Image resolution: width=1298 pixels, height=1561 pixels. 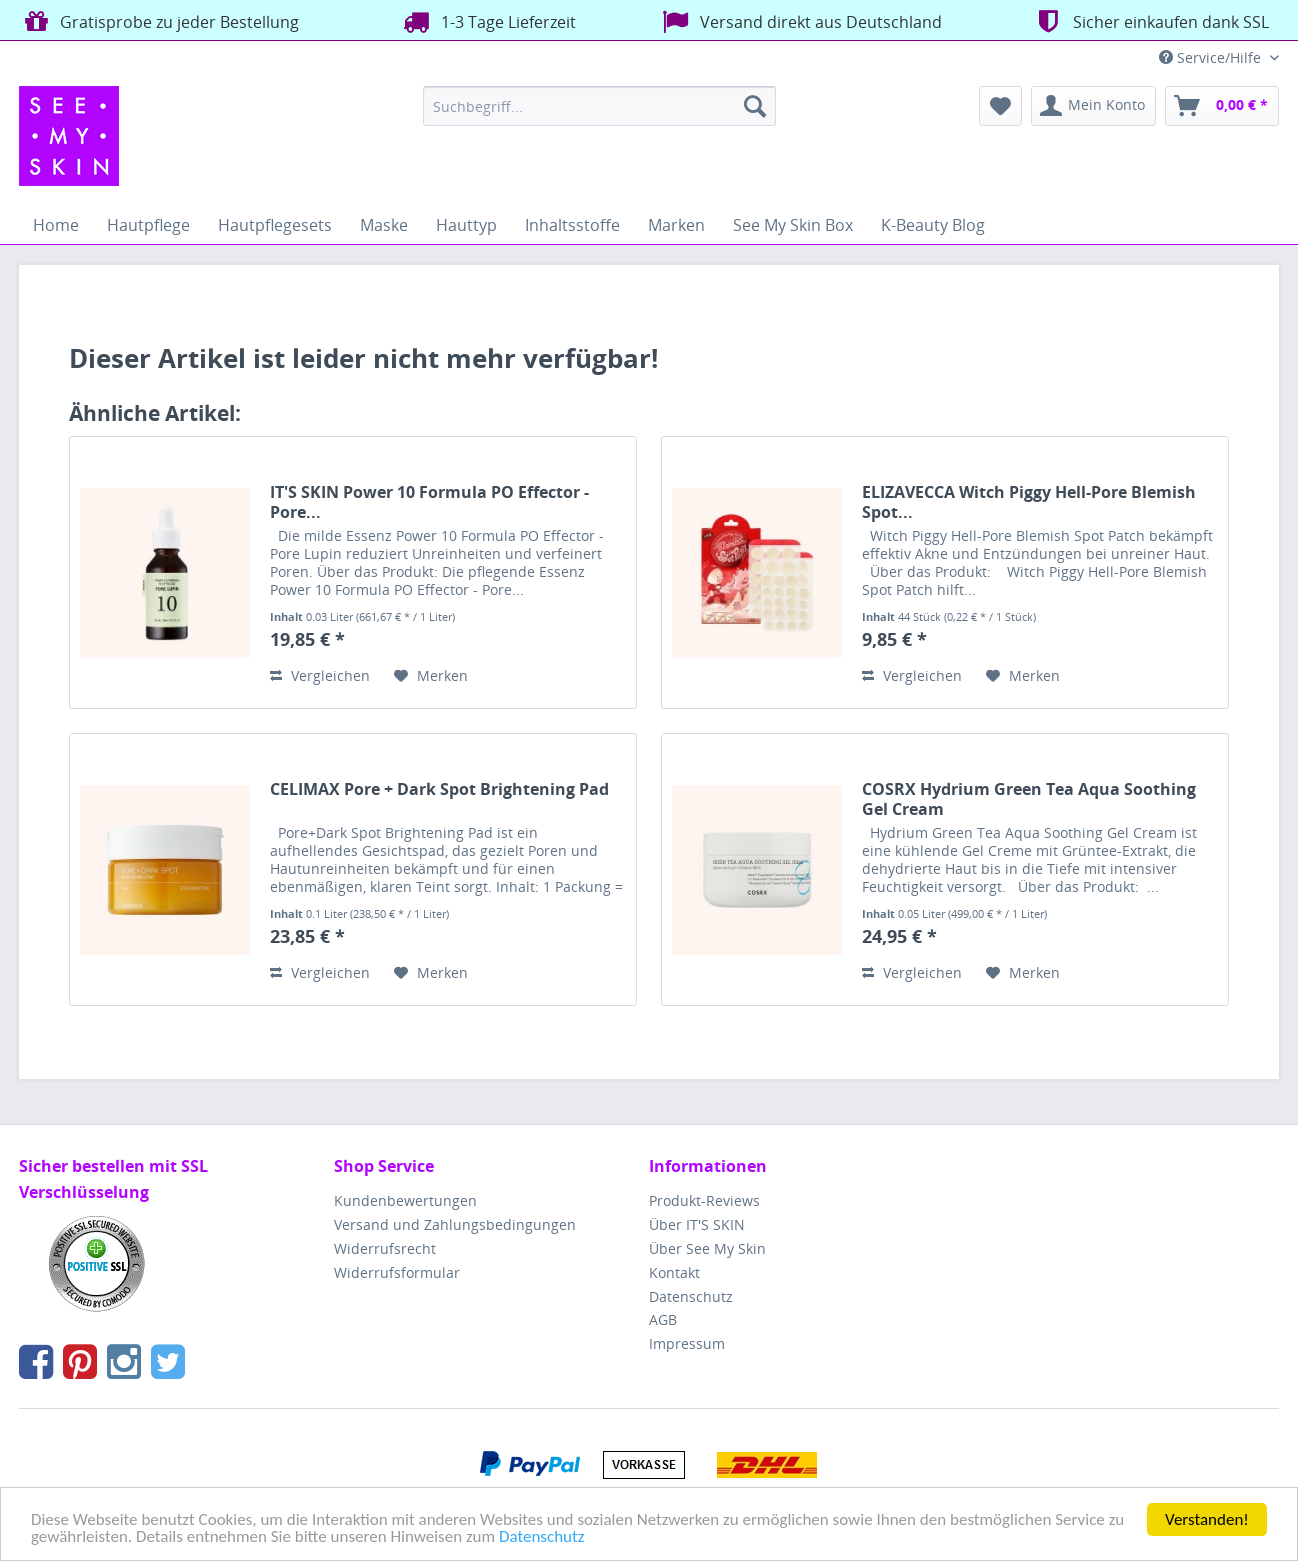 What do you see at coordinates (799, 21) in the screenshot?
I see `Versand direkt aus Deutschland` at bounding box center [799, 21].